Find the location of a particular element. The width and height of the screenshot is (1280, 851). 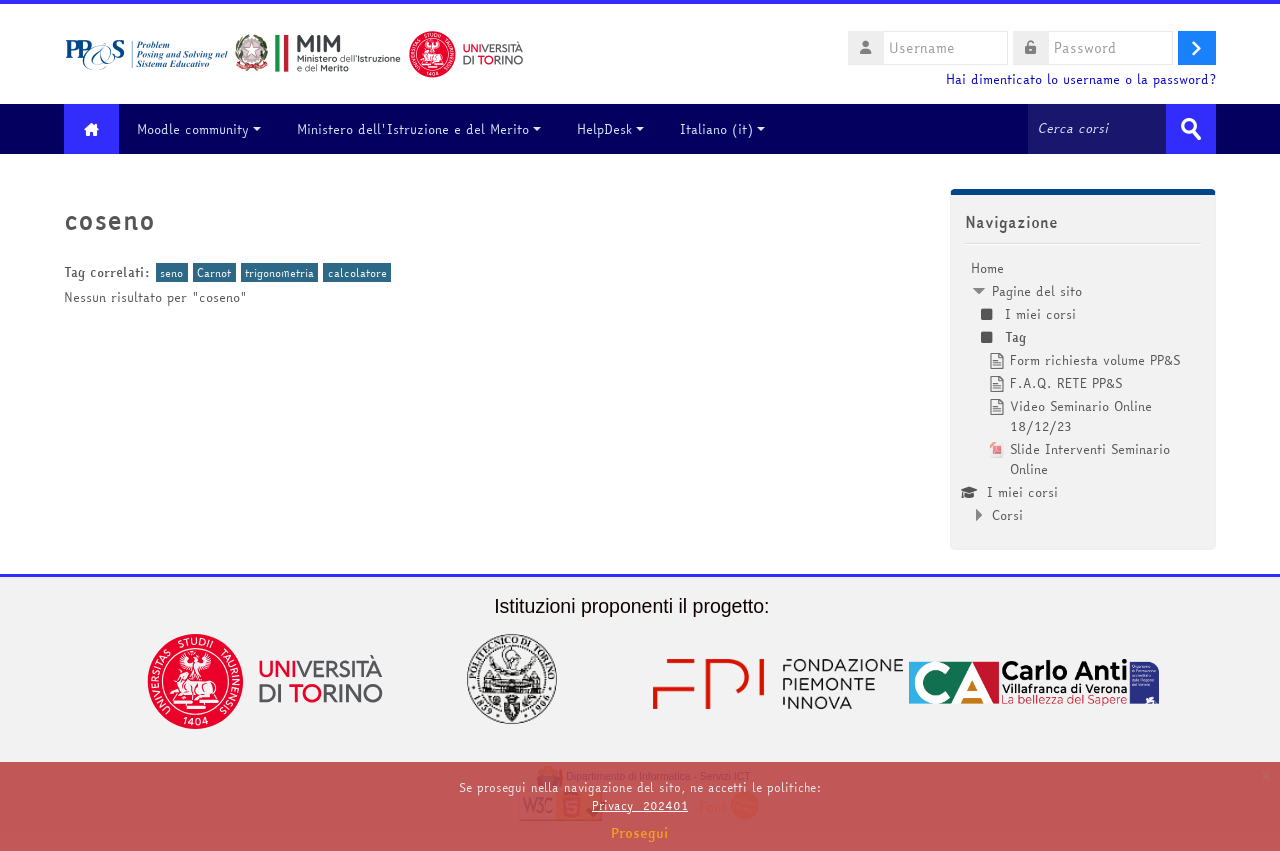

Carnot is located at coordinates (214, 272).